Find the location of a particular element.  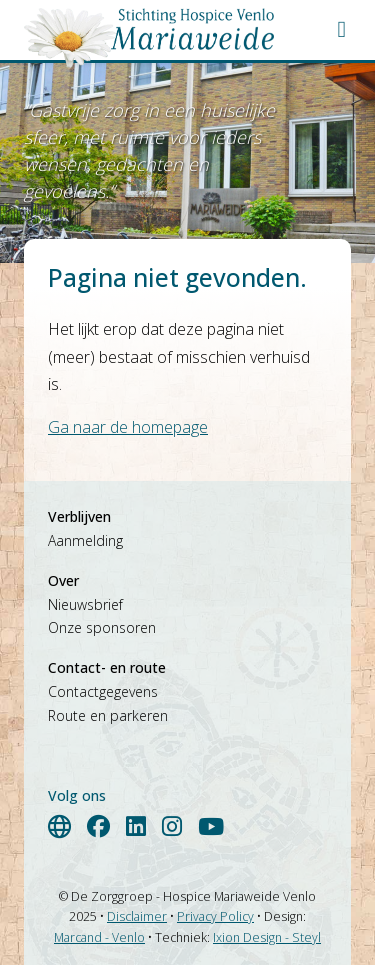

Marcand - Venlo is located at coordinates (99, 937).